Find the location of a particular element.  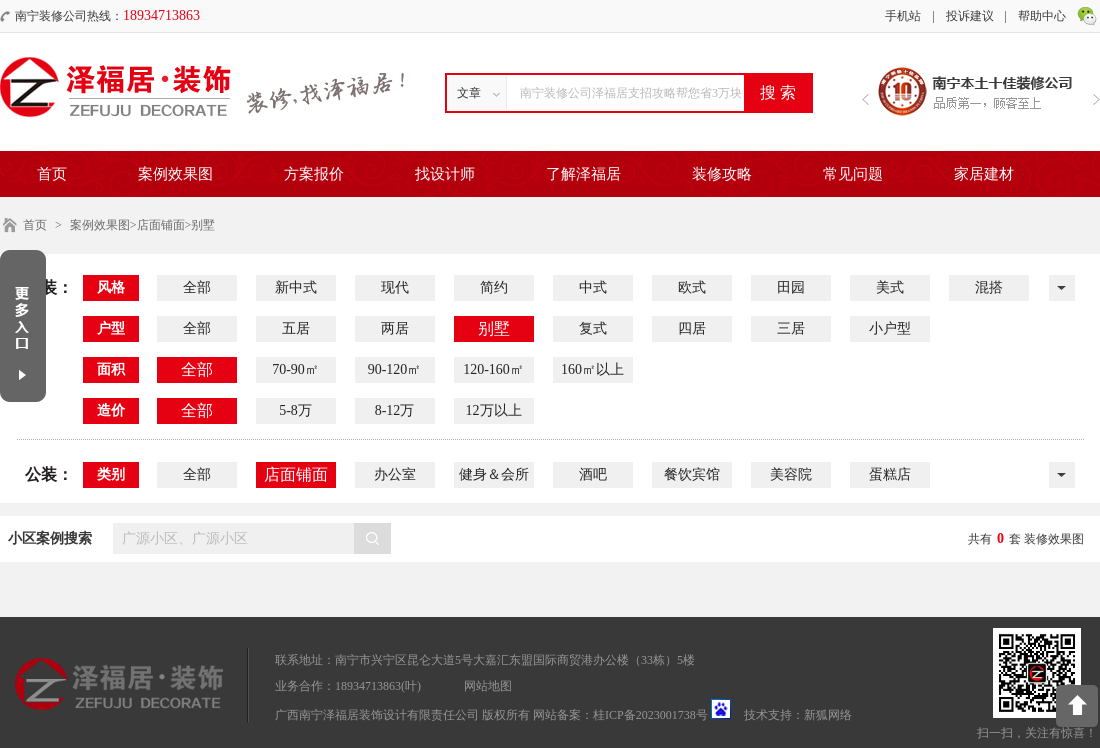

8-12万 is located at coordinates (395, 410).